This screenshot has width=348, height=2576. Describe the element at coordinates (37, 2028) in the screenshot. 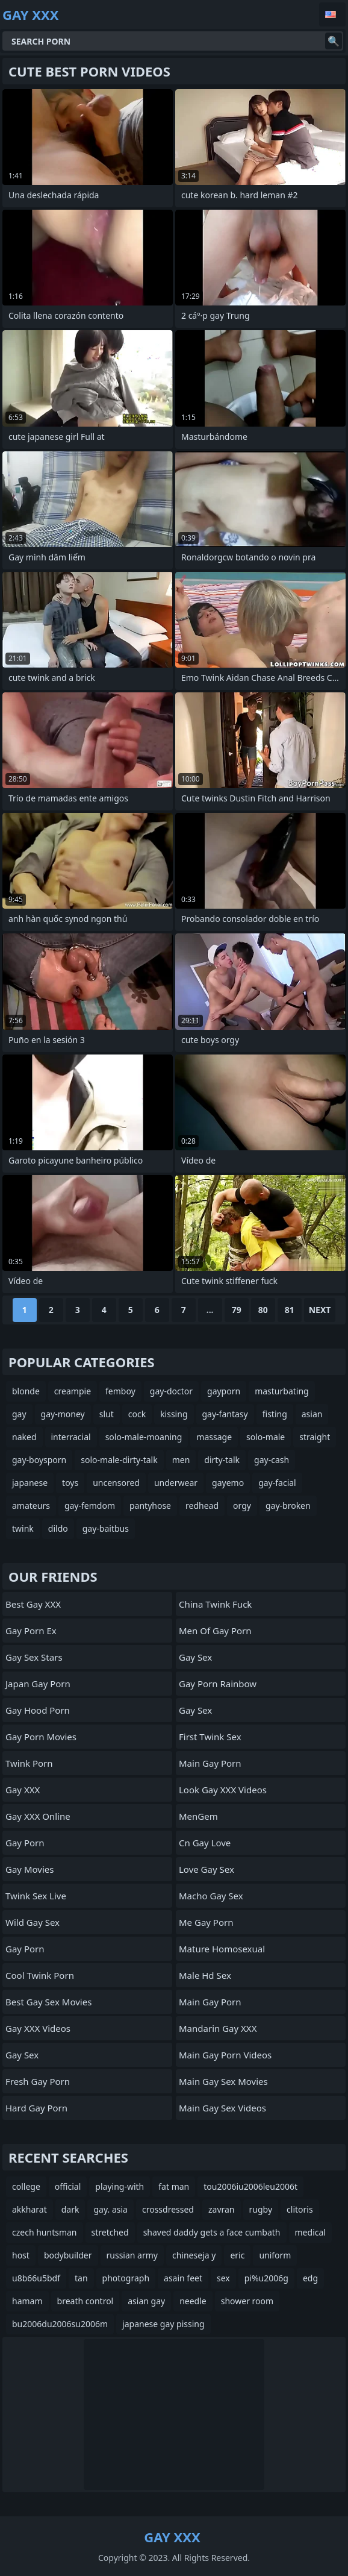

I see `Gay XXX Videos` at that location.